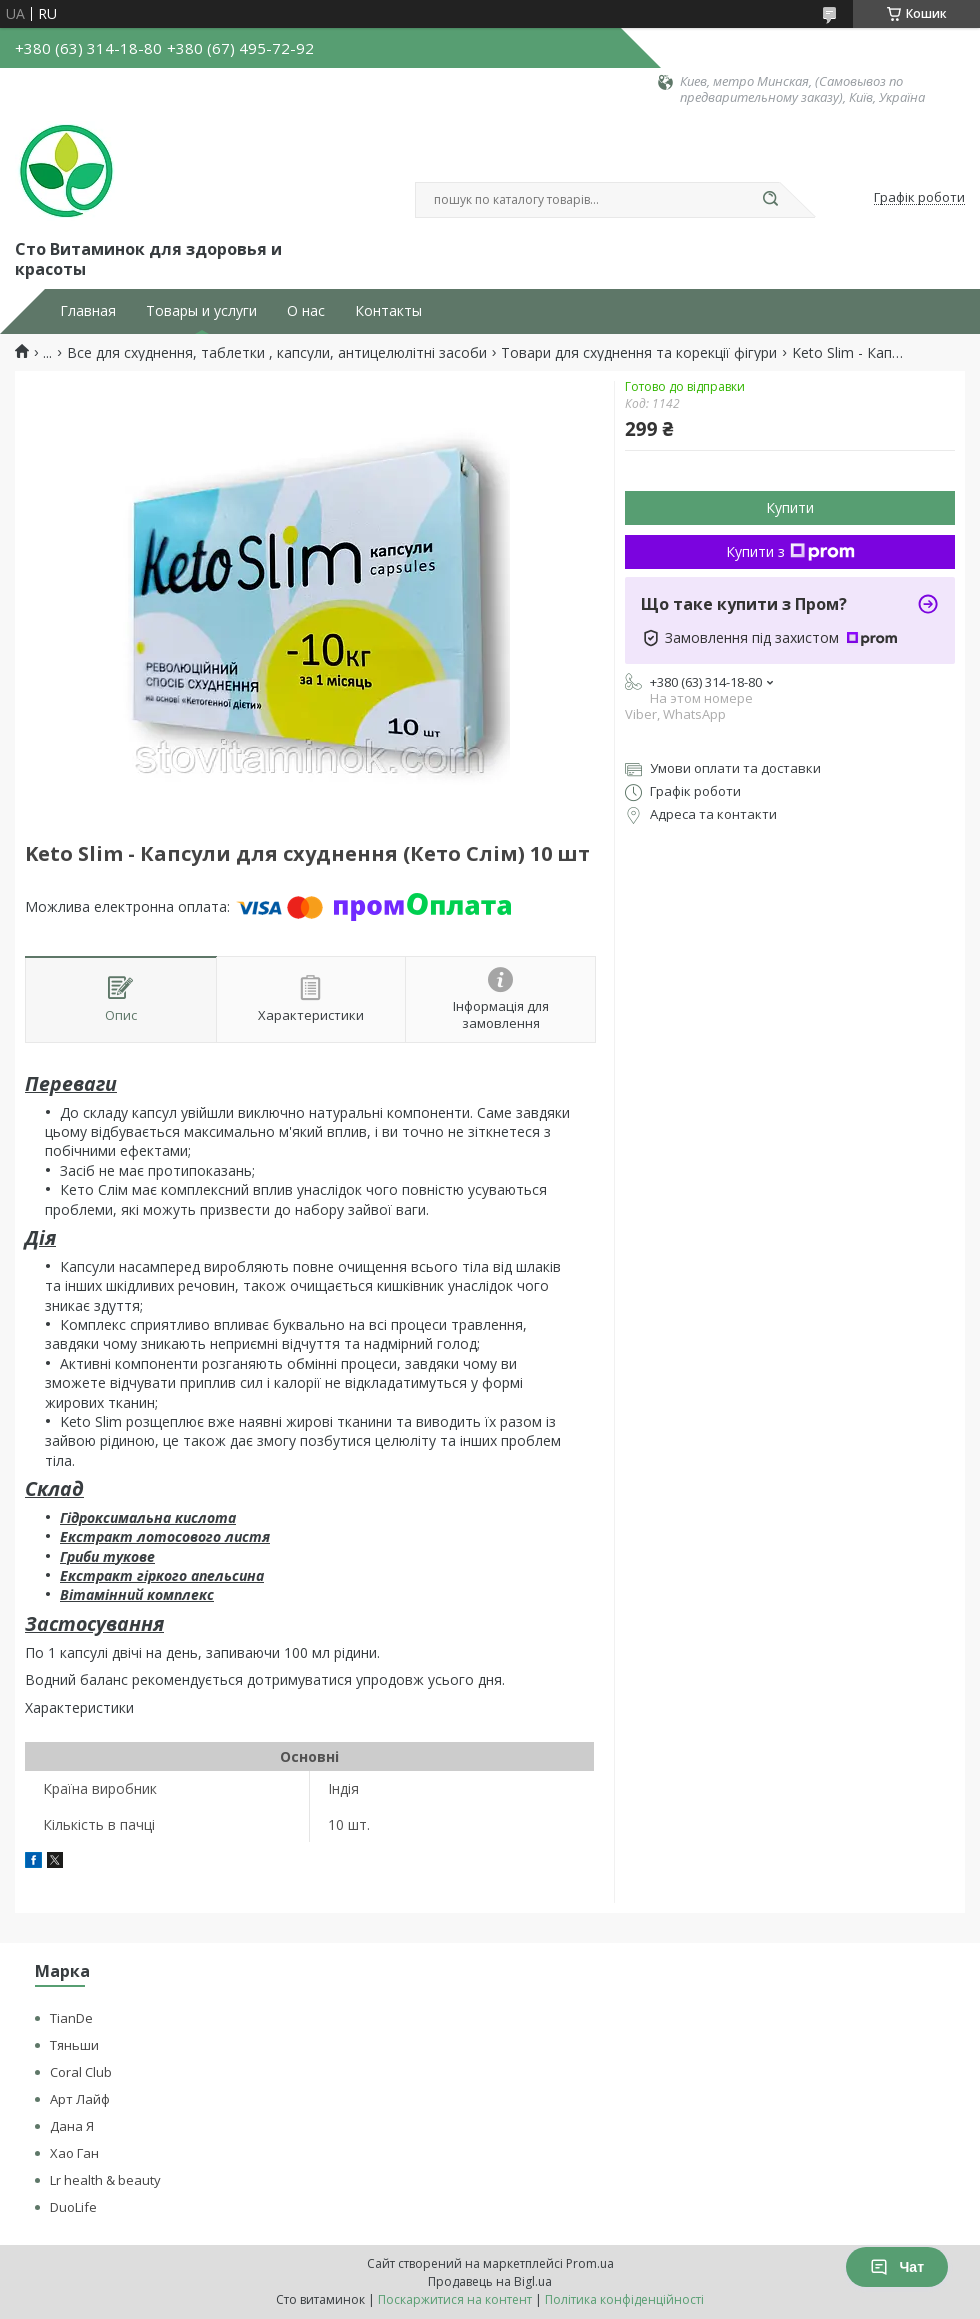  I want to click on Товары и услуги, so click(201, 311).